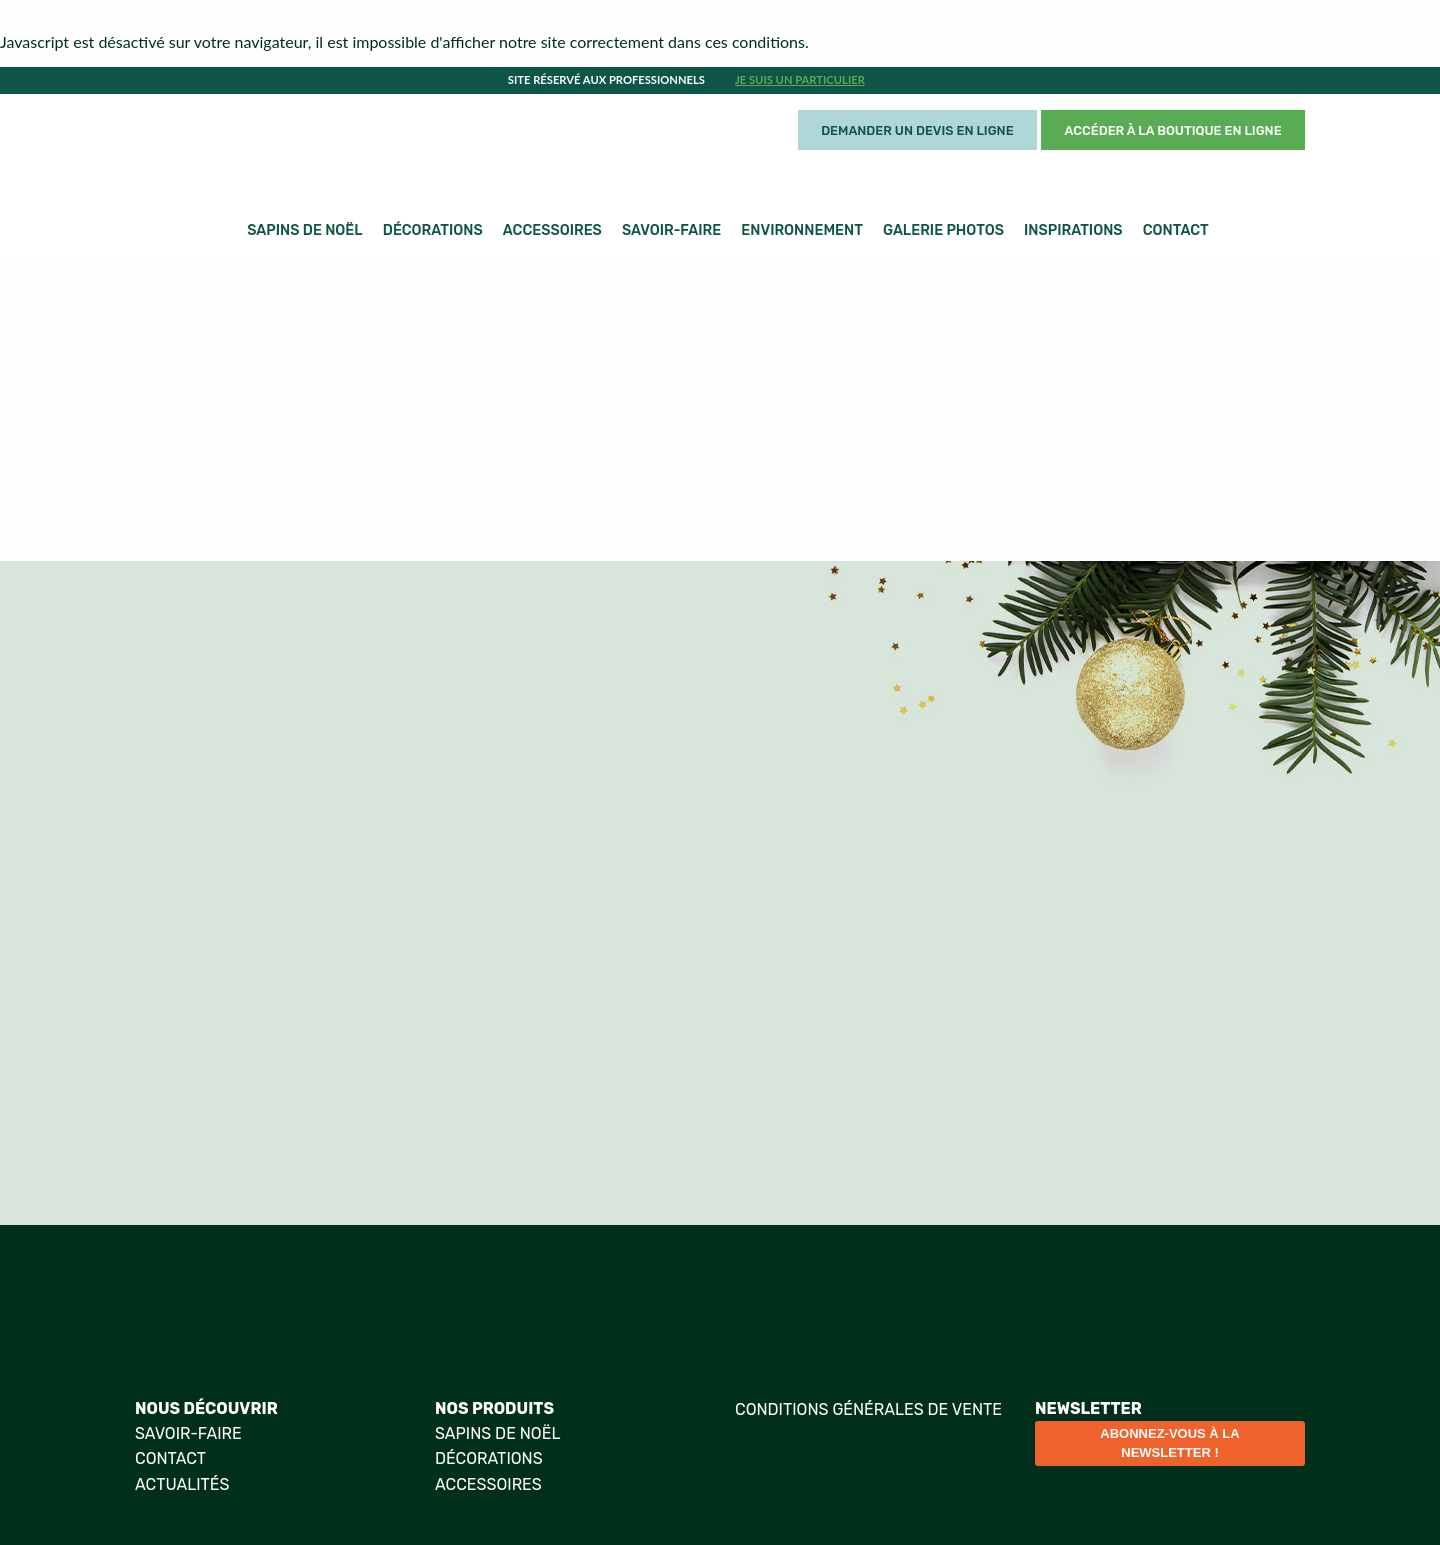 The width and height of the screenshot is (1440, 1545). Describe the element at coordinates (552, 230) in the screenshot. I see `Accessoires` at that location.